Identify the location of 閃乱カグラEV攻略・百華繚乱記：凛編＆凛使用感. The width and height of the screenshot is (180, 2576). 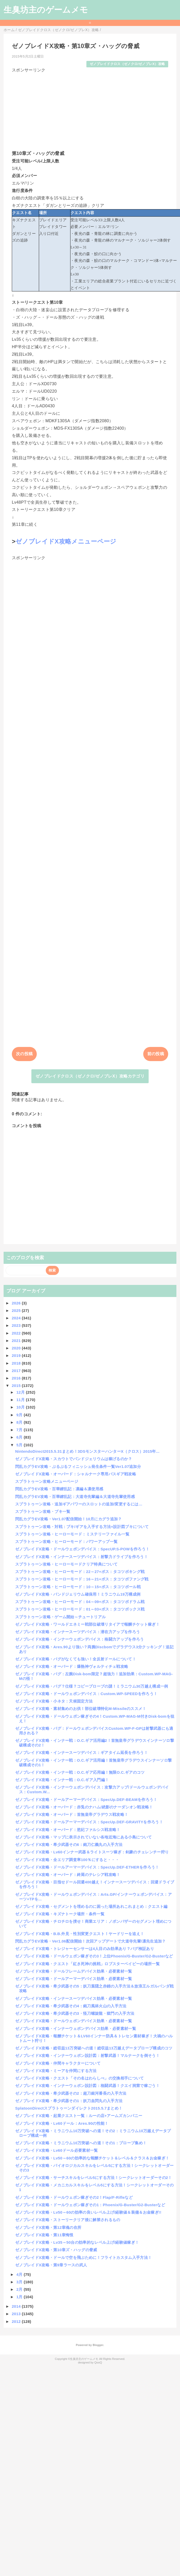
(59, 1489).